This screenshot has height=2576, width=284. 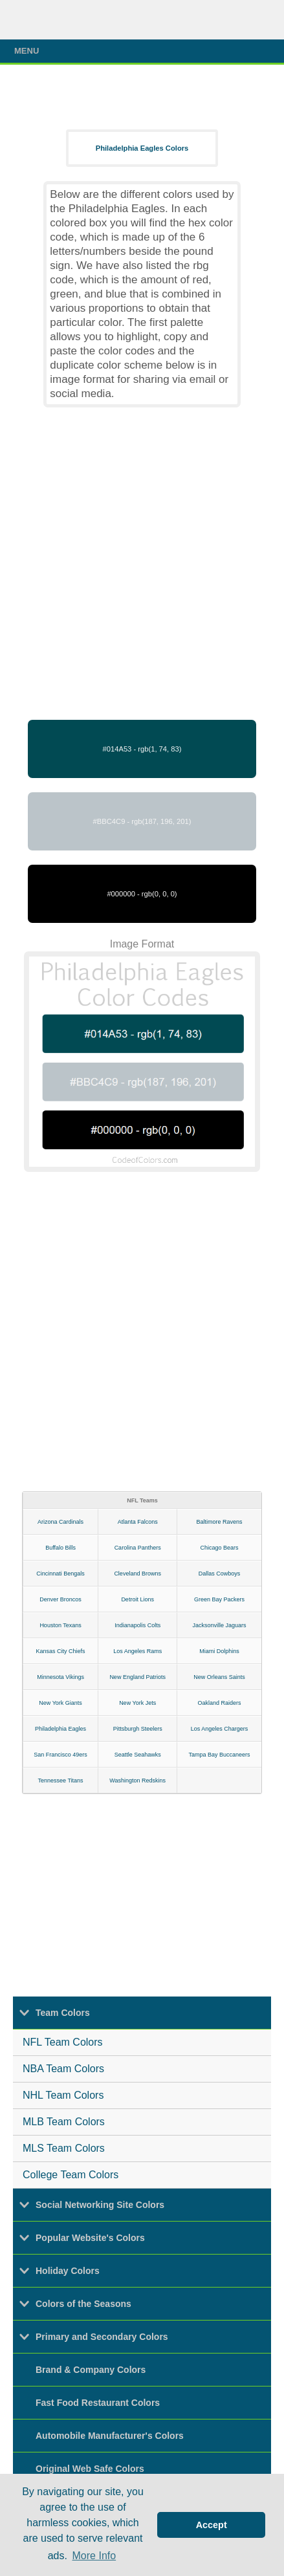 What do you see at coordinates (219, 1677) in the screenshot?
I see `New Orleans Saints` at bounding box center [219, 1677].